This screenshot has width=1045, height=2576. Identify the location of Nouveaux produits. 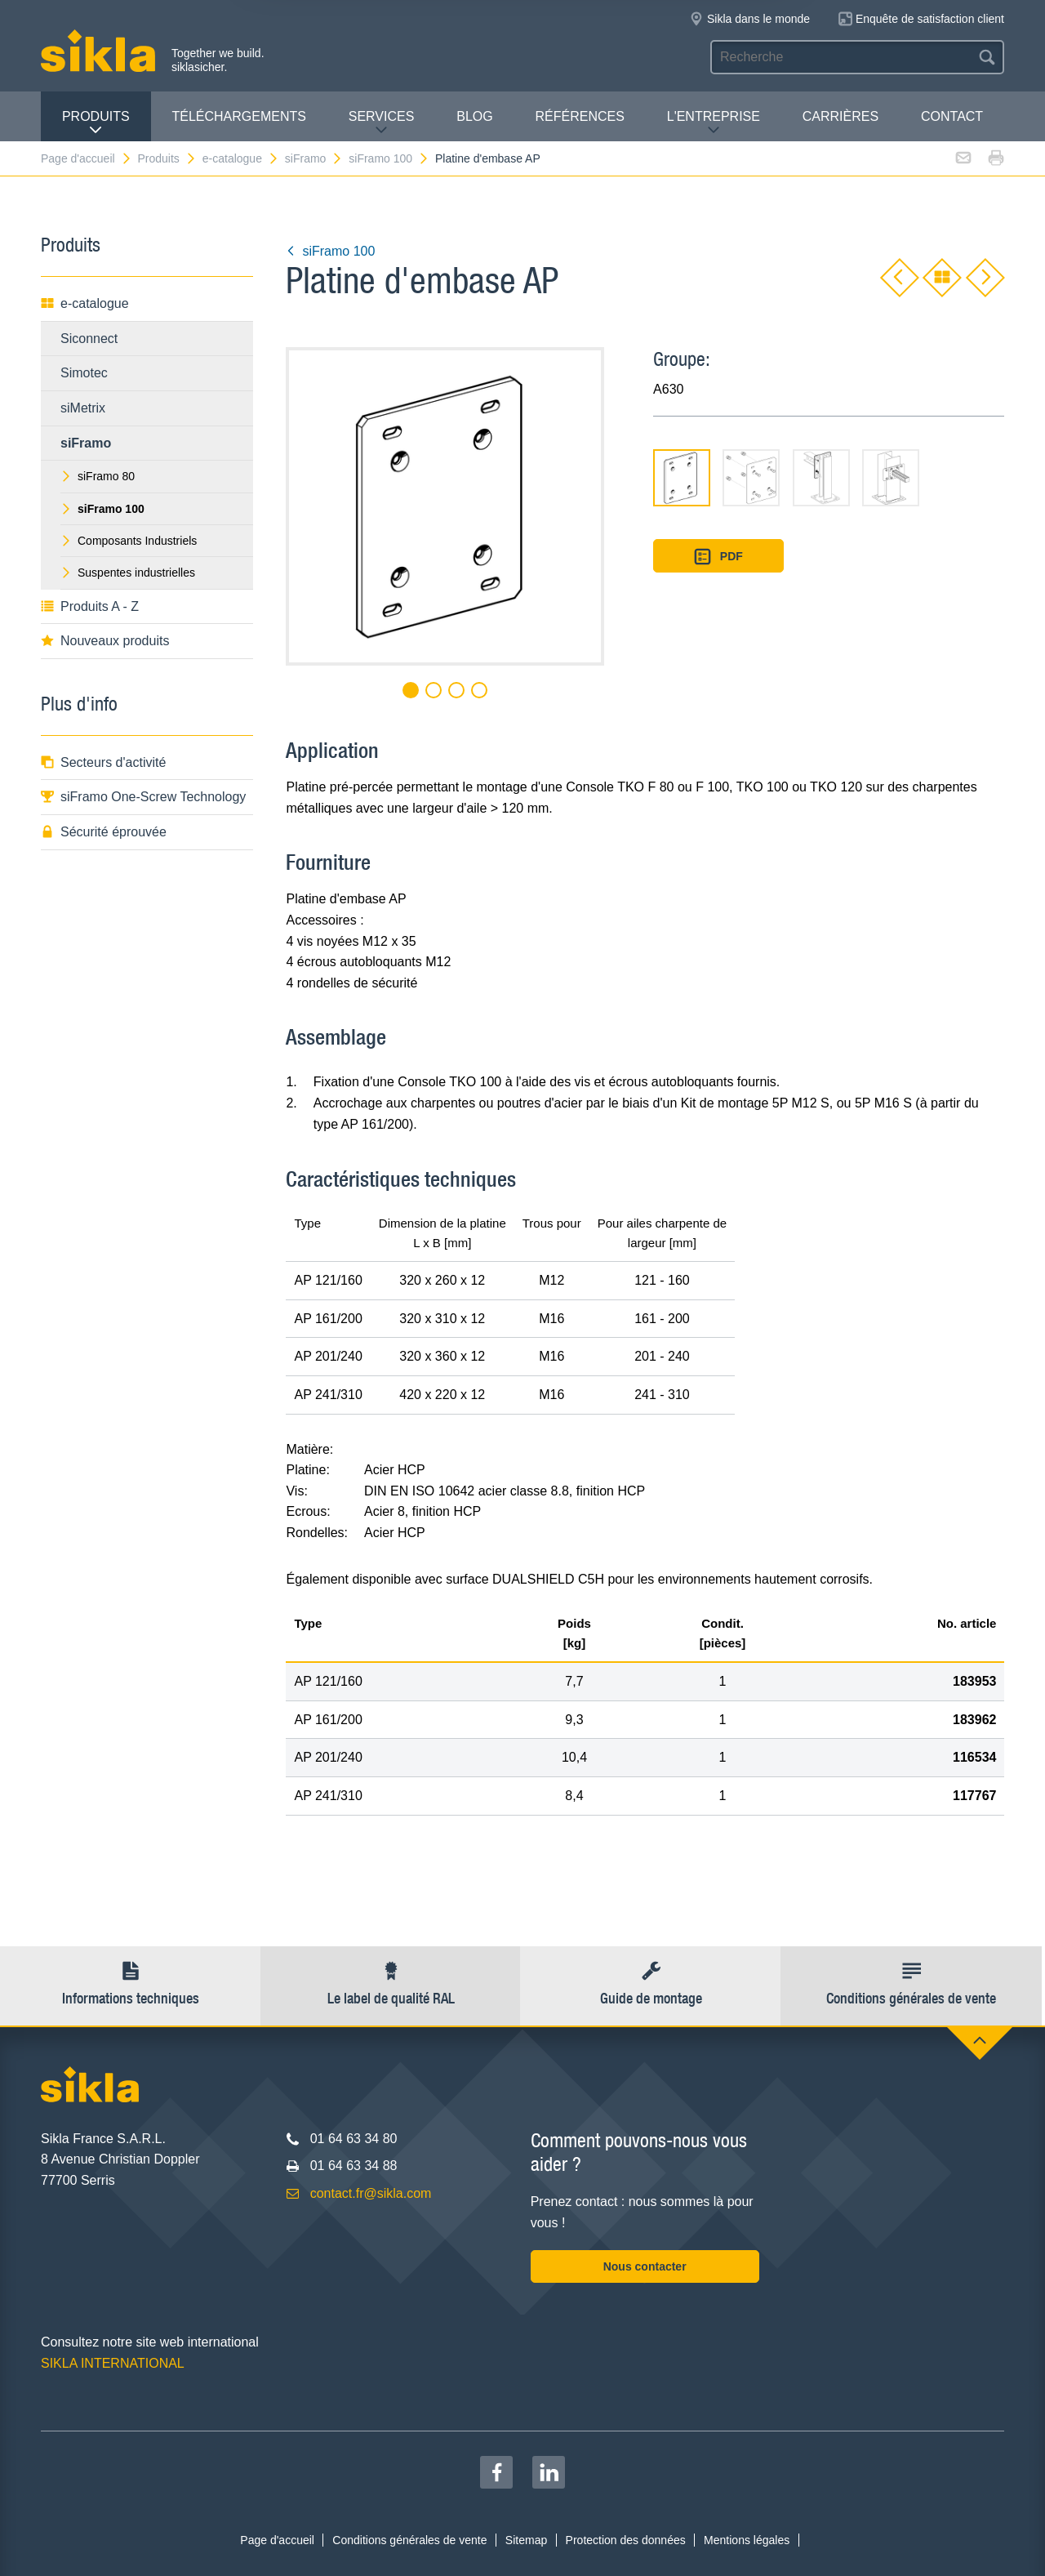
(105, 641).